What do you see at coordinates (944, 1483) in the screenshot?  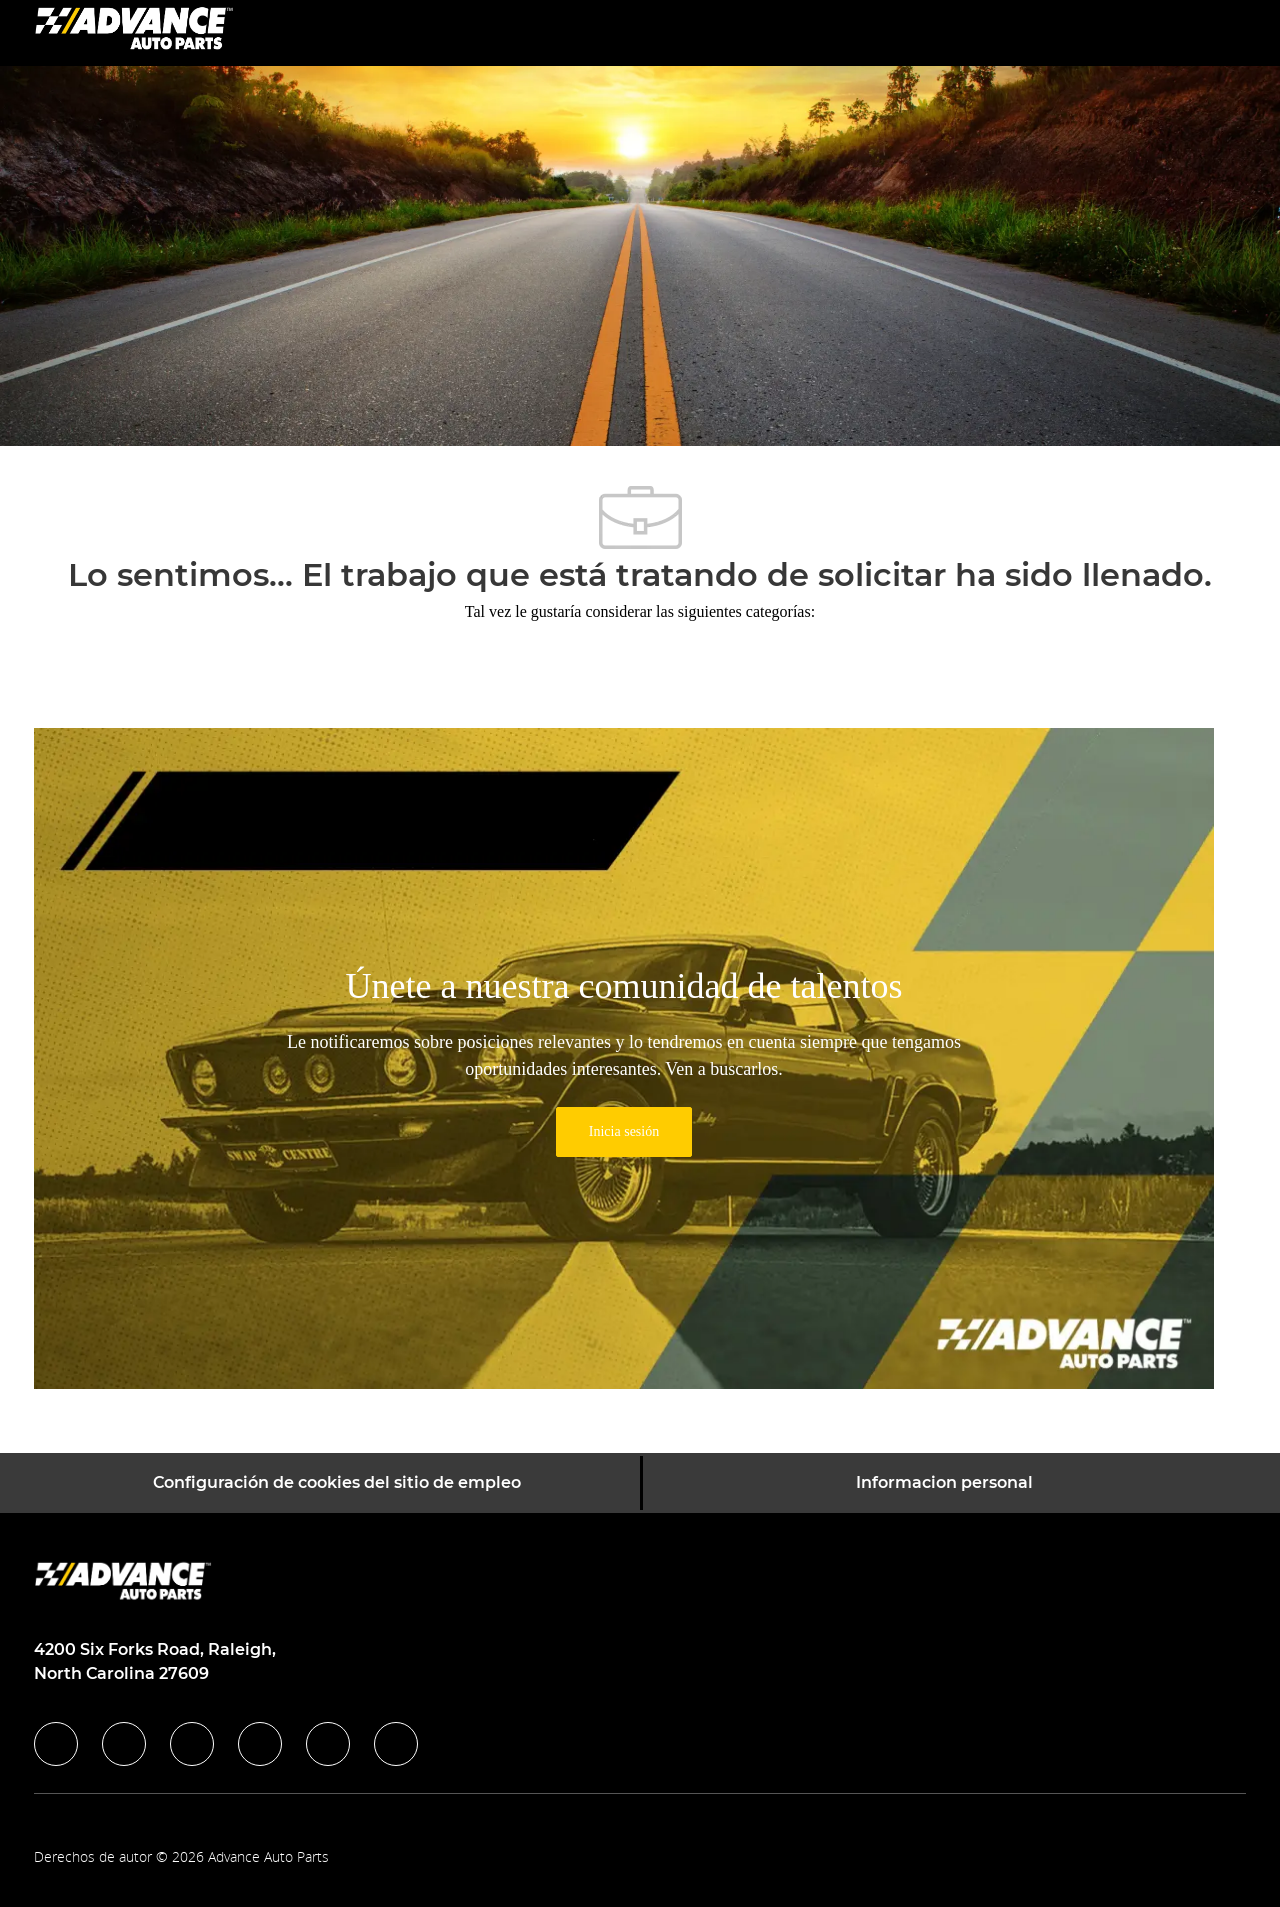 I see `[Informacion personal]` at bounding box center [944, 1483].